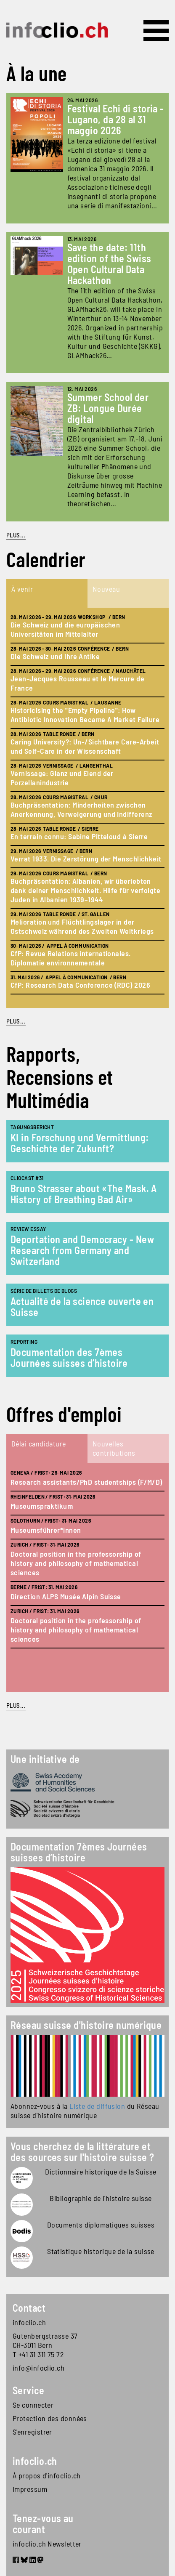 The height and width of the screenshot is (2576, 175). Describe the element at coordinates (42, 1505) in the screenshot. I see `Museumspraktikum` at that location.